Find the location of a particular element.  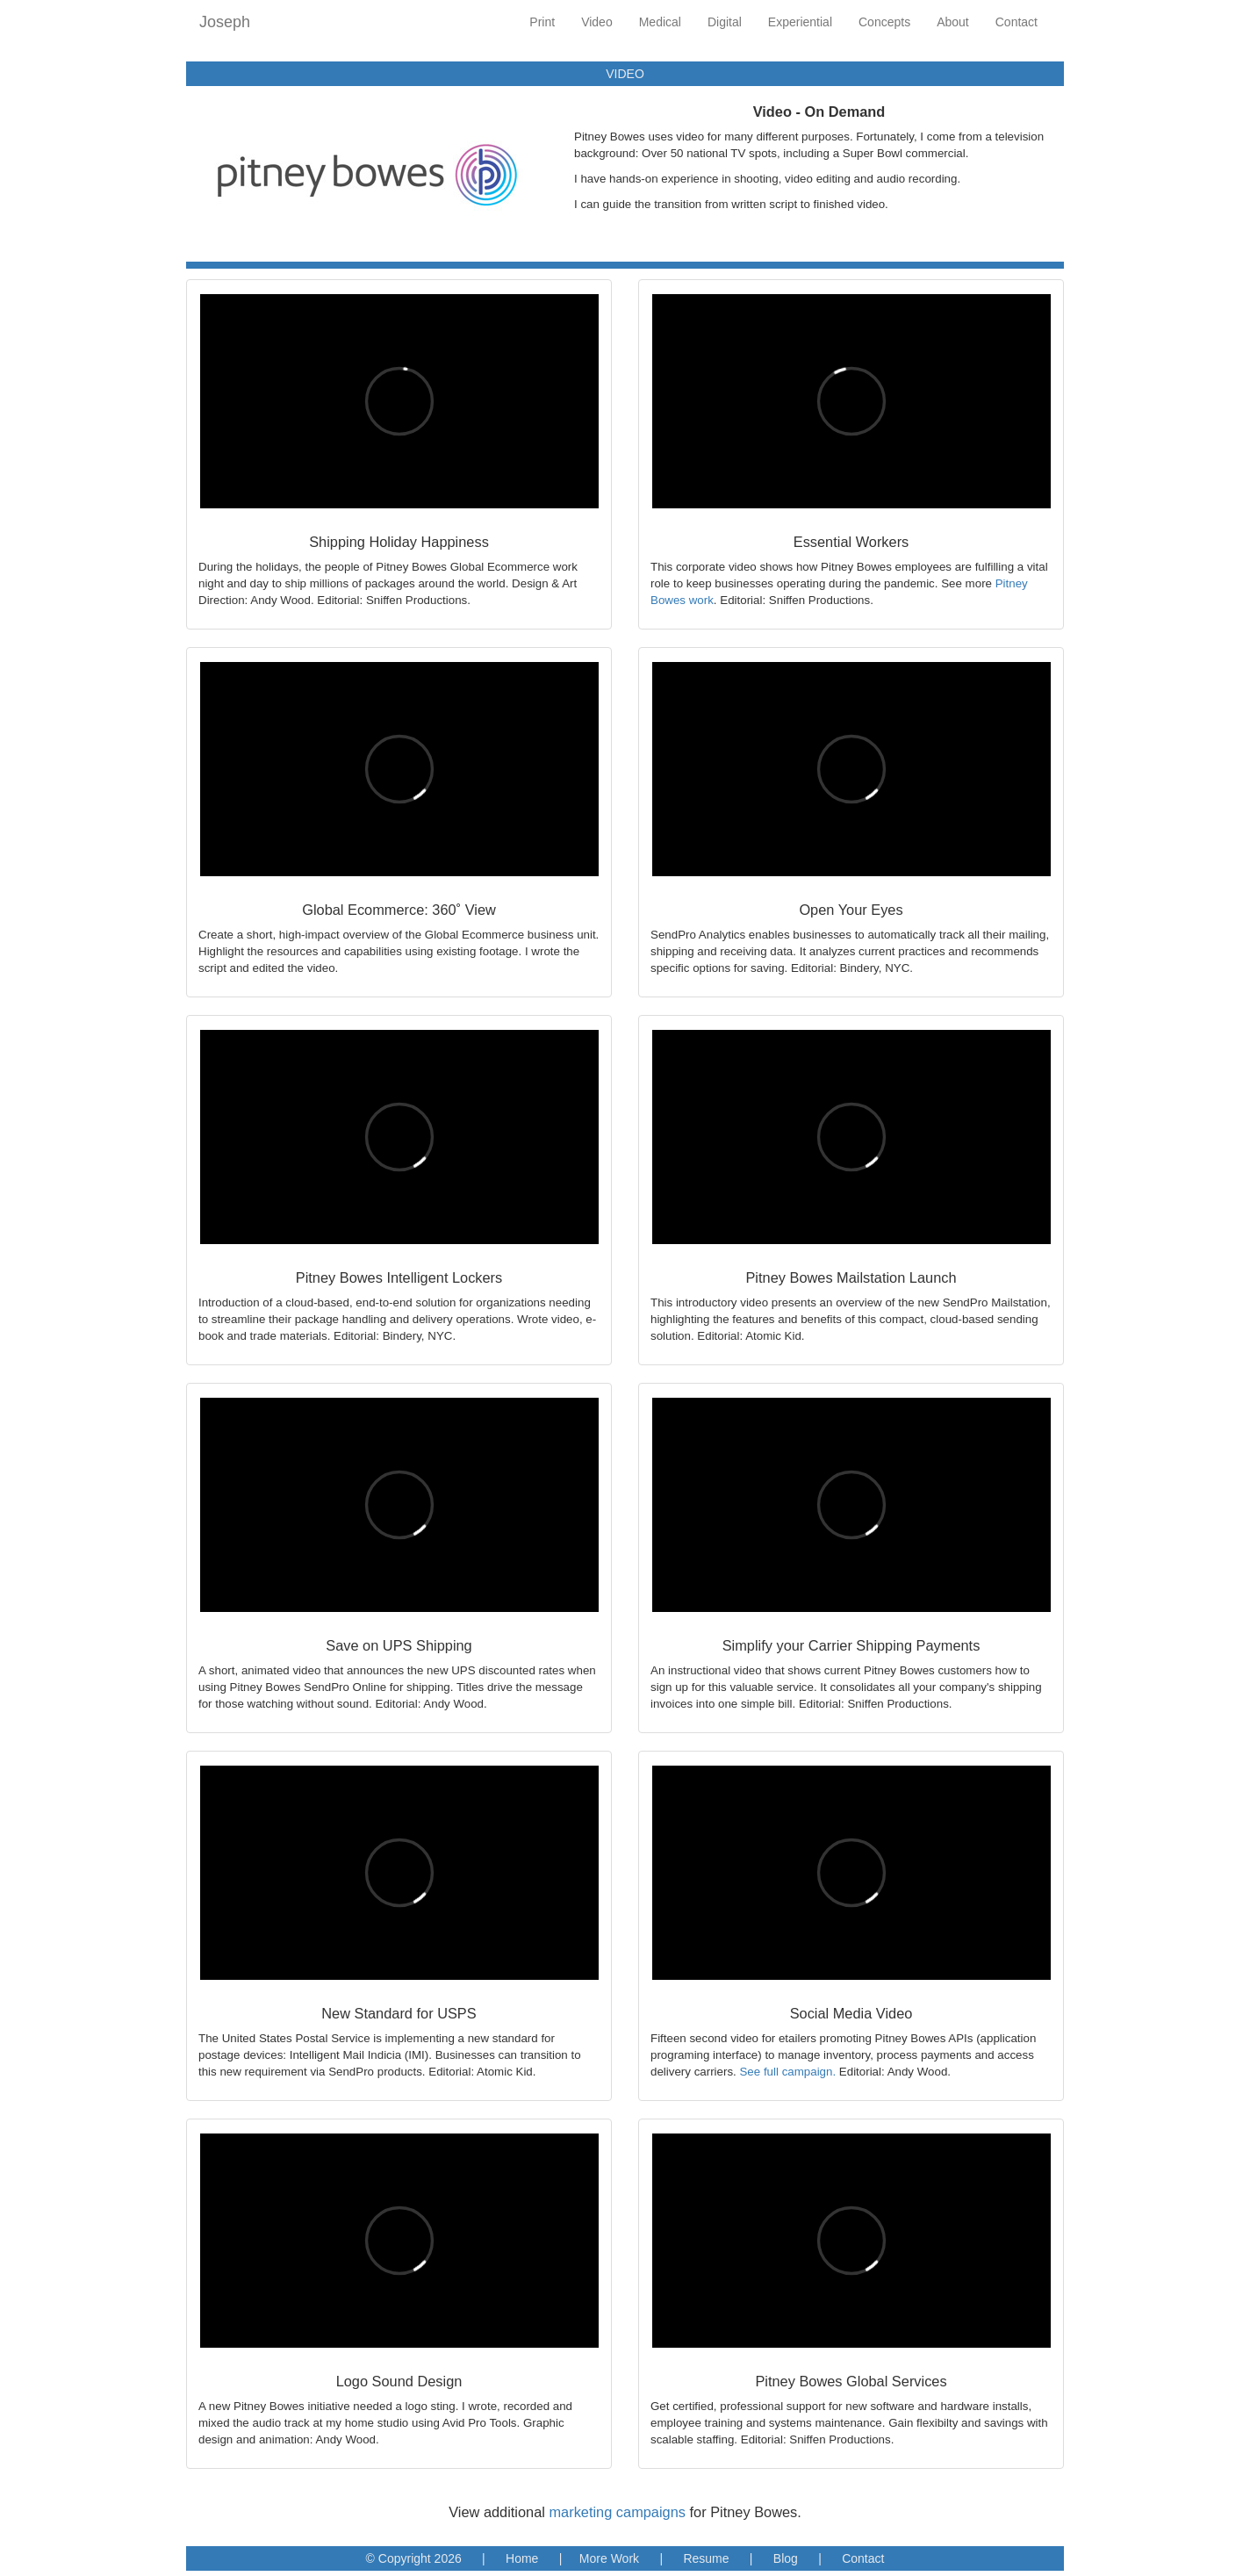

Video is located at coordinates (597, 22).